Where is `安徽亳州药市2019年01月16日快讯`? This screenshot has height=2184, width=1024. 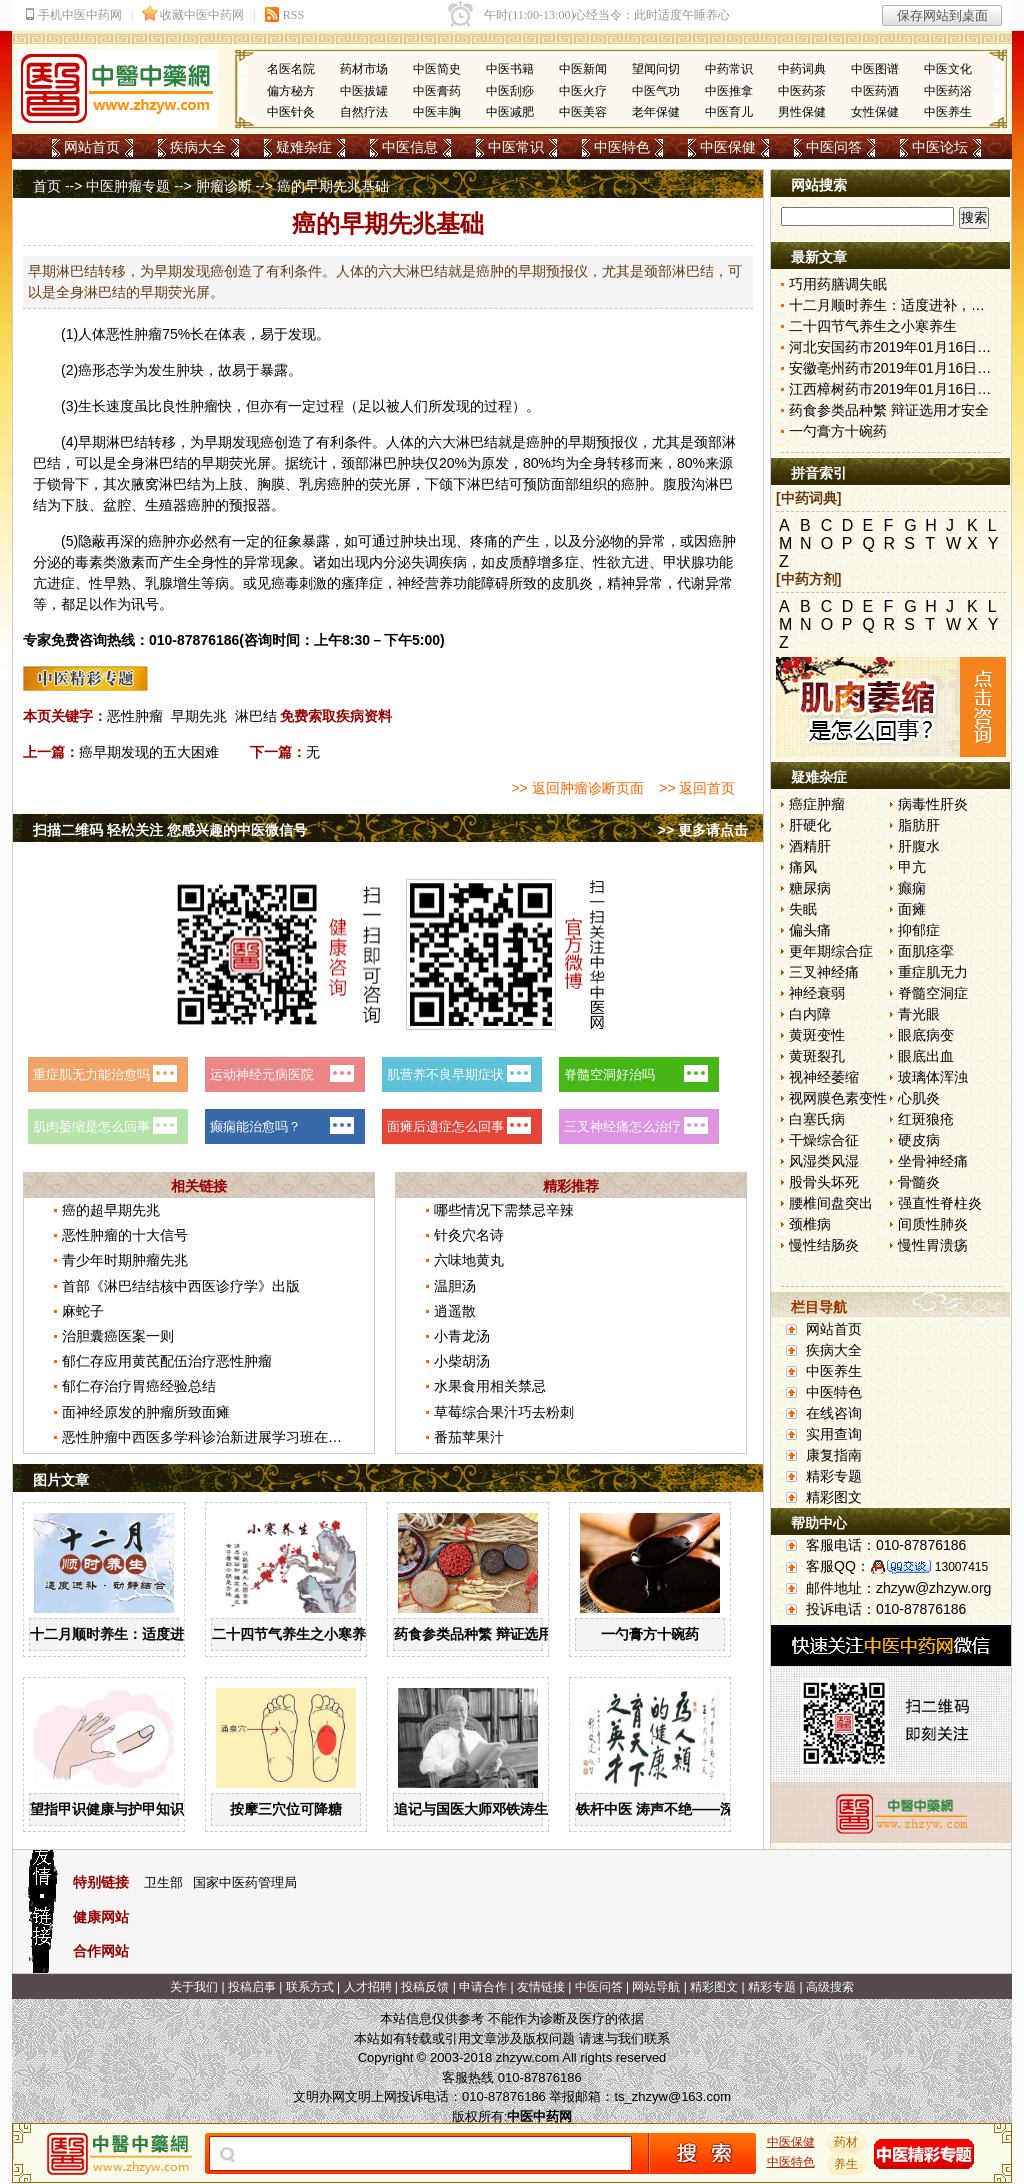
安徽亳州药市2019年01月16日快讯 is located at coordinates (897, 368).